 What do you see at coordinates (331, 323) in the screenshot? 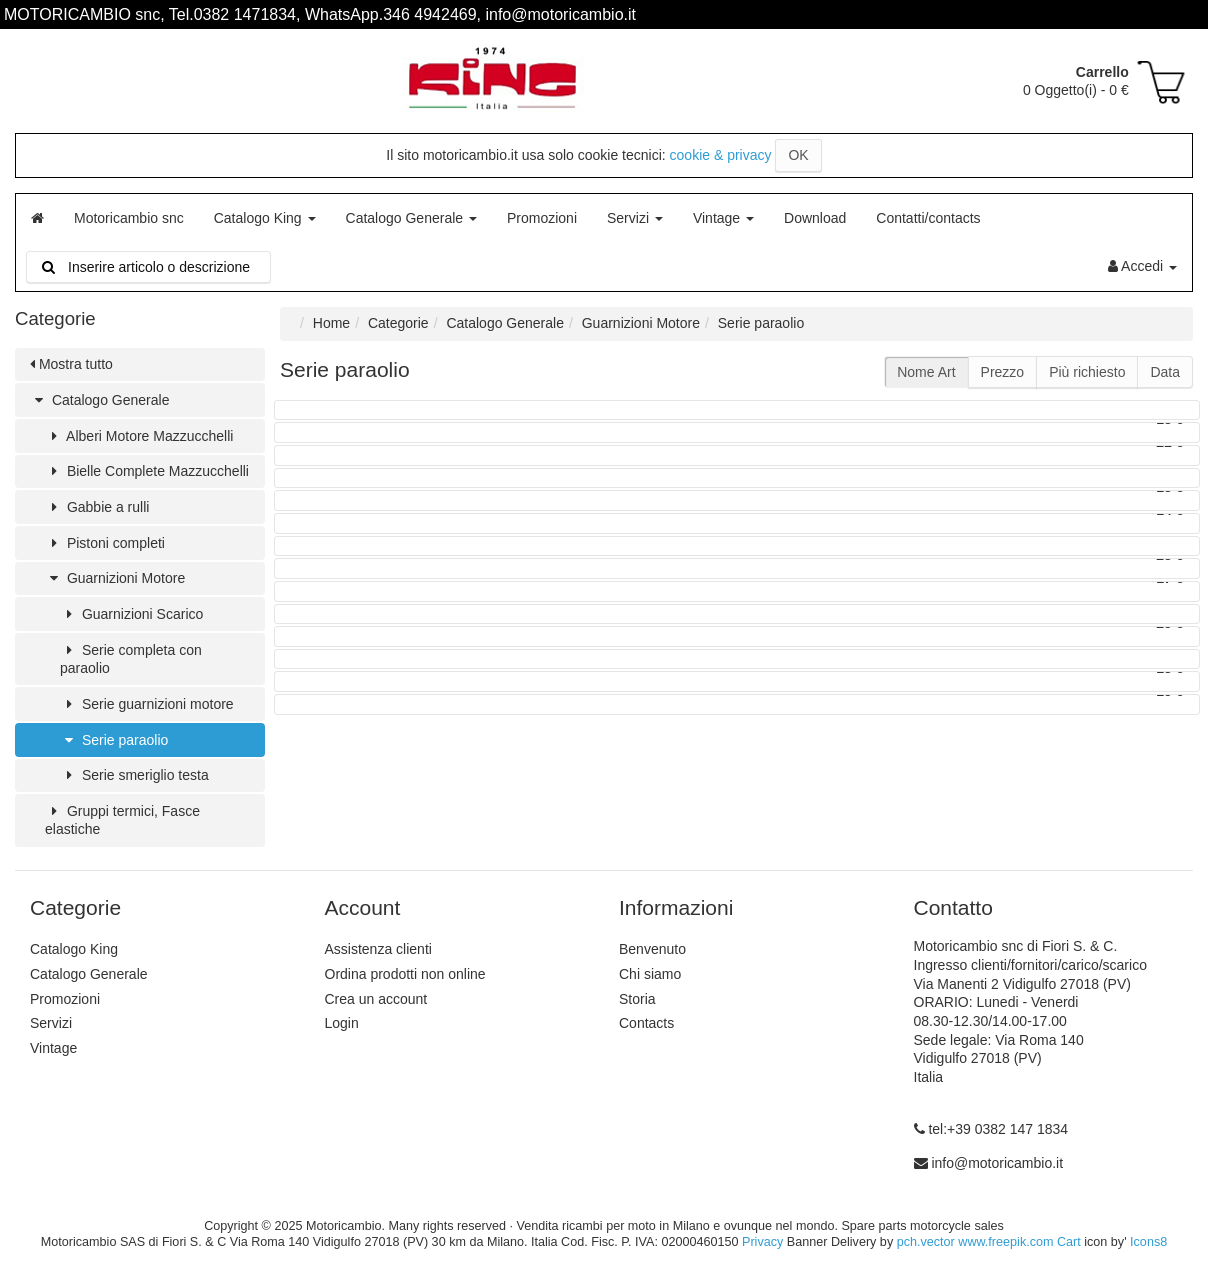
I see `Home` at bounding box center [331, 323].